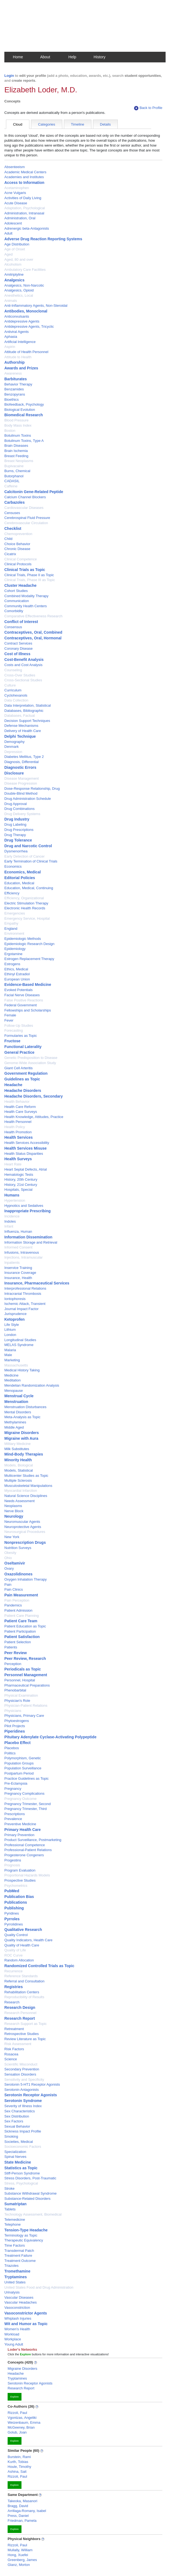 The image size is (180, 2576). I want to click on Anesthetics, Local, so click(18, 295).